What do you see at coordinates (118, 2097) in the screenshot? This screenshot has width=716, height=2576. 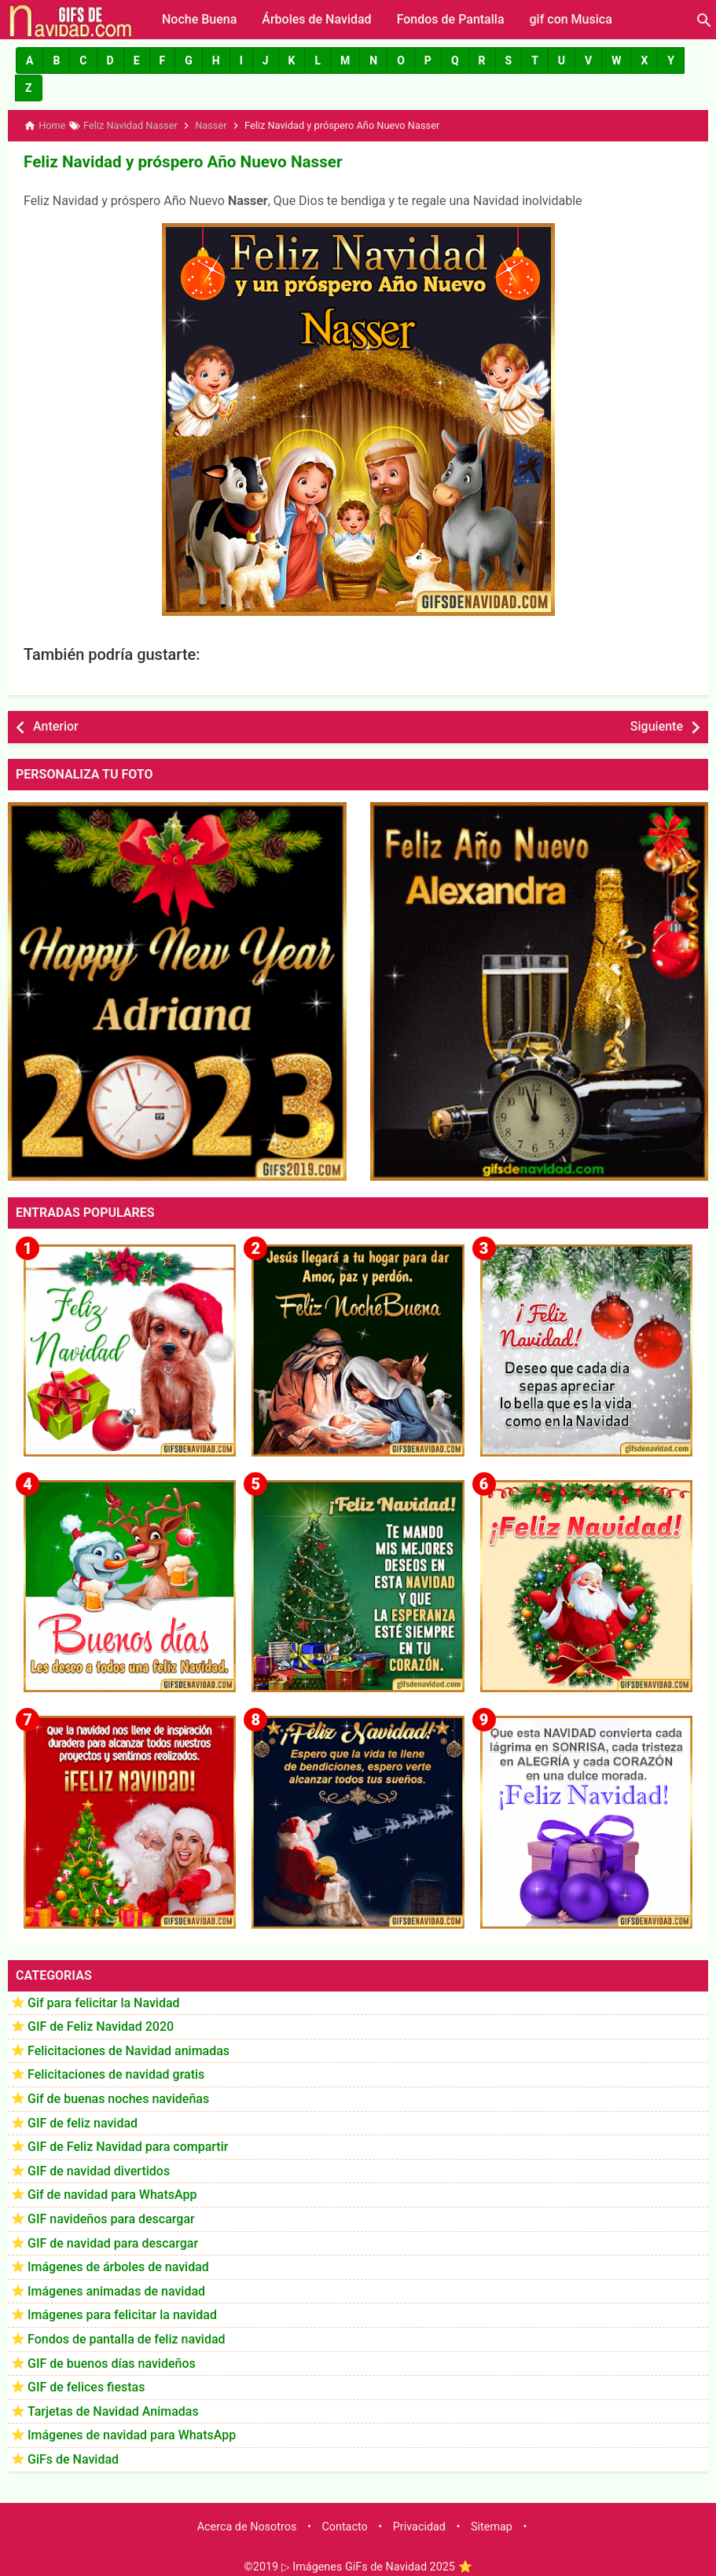 I see `Gif de buenas noches navideñas` at bounding box center [118, 2097].